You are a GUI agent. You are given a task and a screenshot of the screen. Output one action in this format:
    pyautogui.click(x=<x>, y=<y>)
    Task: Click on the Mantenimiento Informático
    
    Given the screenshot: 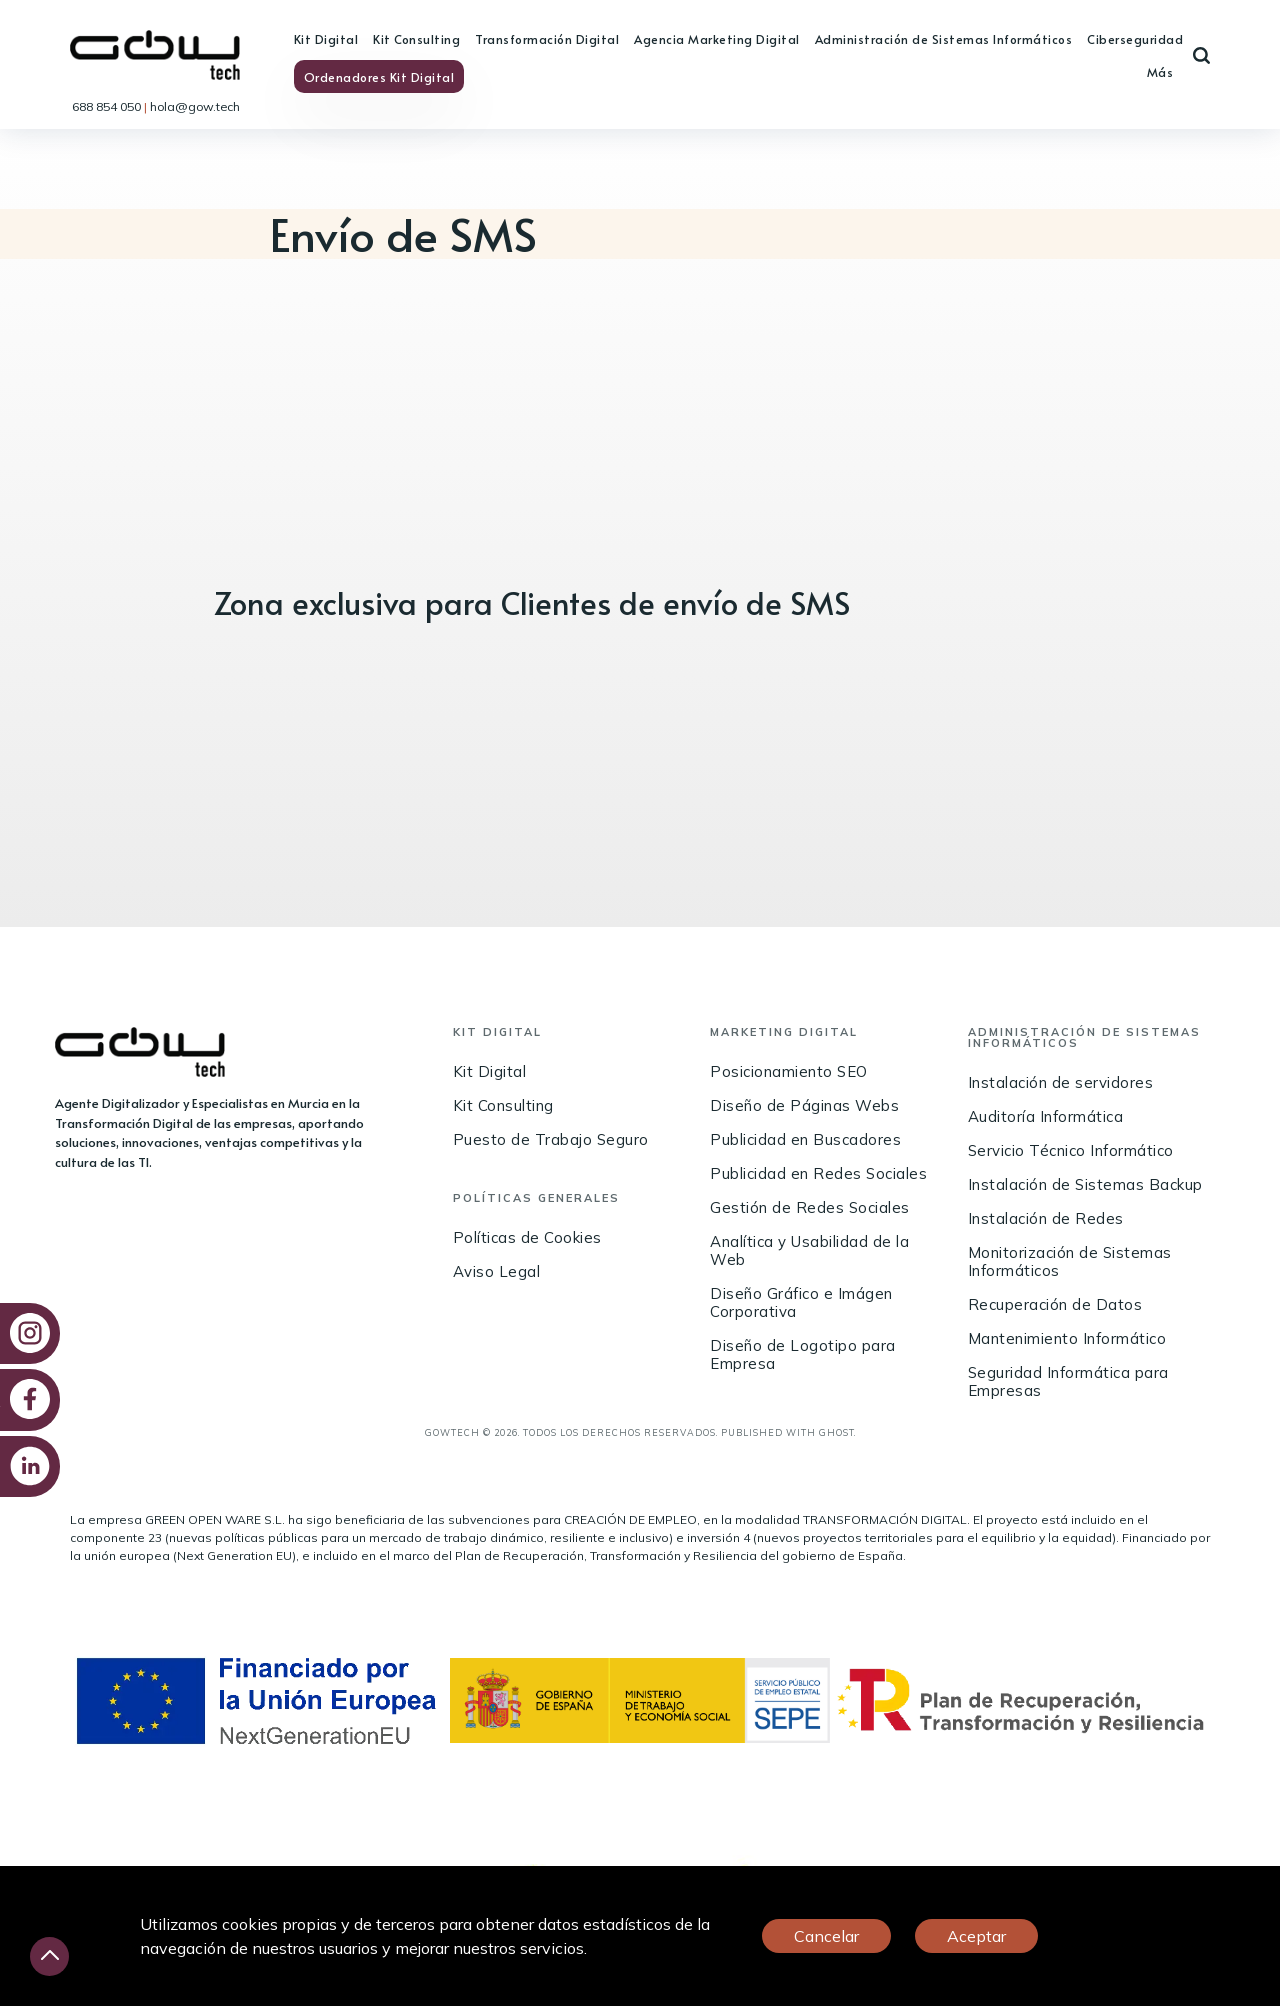 What is the action you would take?
    pyautogui.click(x=1067, y=1338)
    